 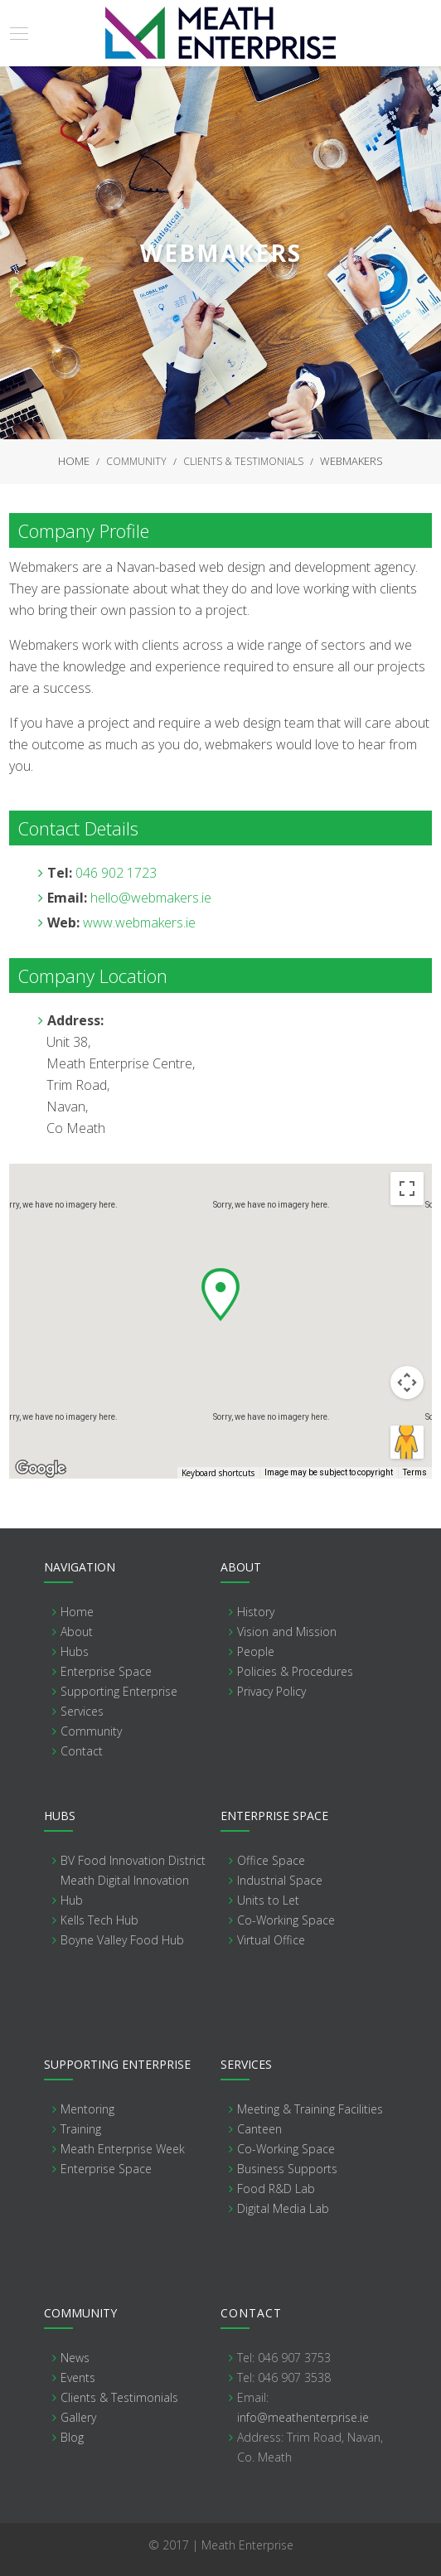 I want to click on [Toggle fullscreen view], so click(x=407, y=1188).